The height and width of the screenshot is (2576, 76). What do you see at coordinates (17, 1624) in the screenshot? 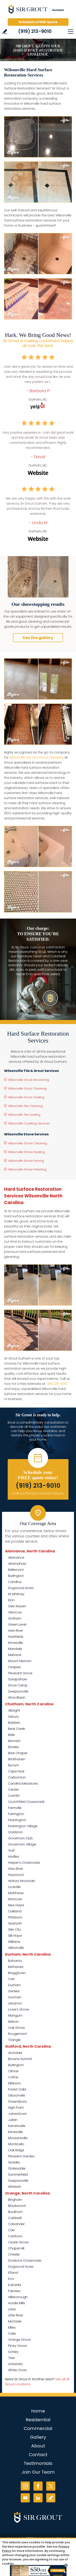
I see `Green Level` at bounding box center [17, 1624].